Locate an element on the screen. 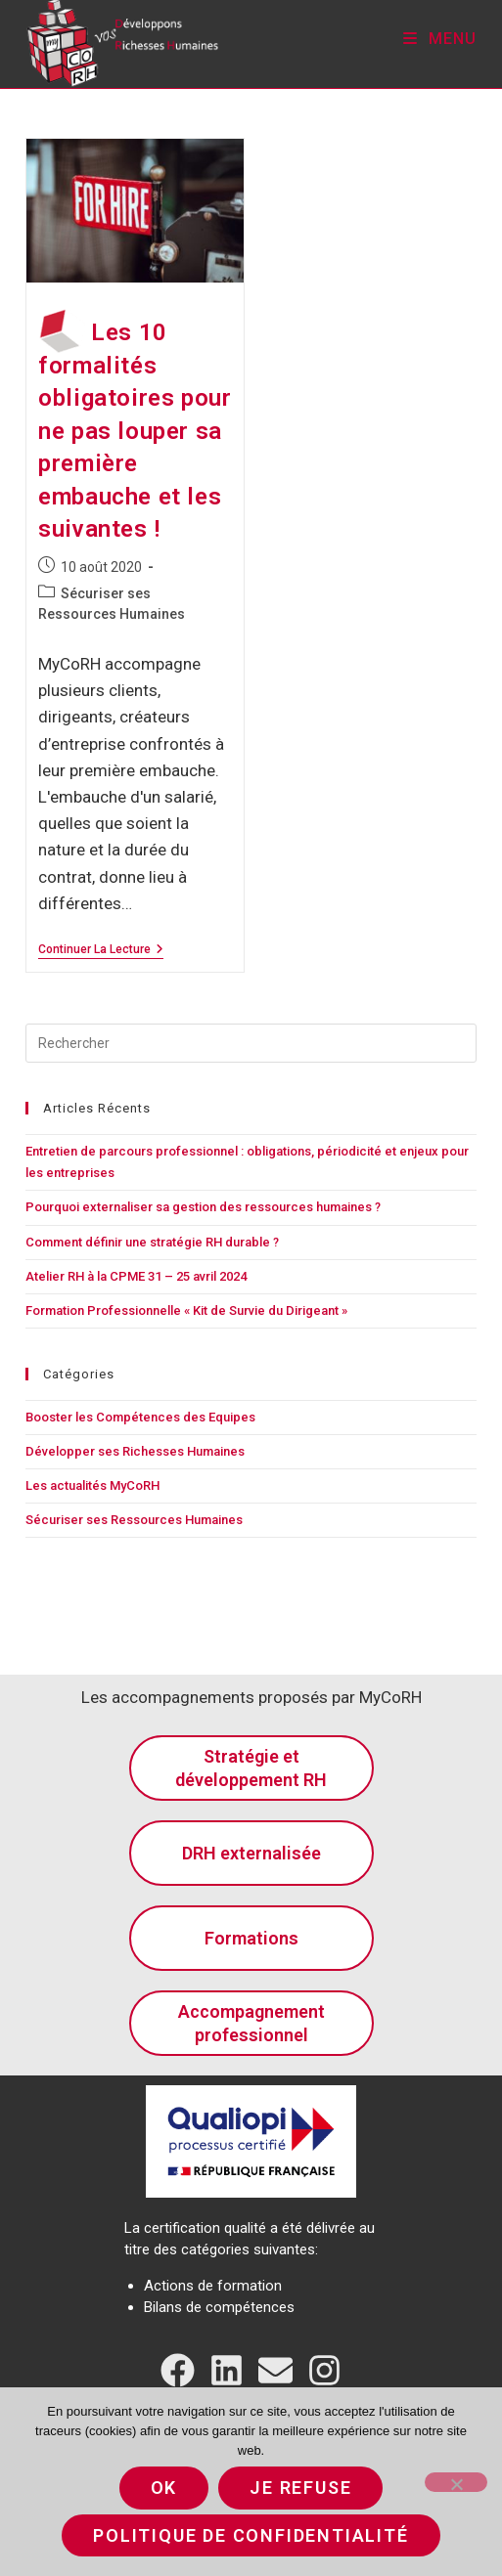 Image resolution: width=502 pixels, height=2576 pixels. Comment définir une stratégie RH durable ? is located at coordinates (152, 1242).